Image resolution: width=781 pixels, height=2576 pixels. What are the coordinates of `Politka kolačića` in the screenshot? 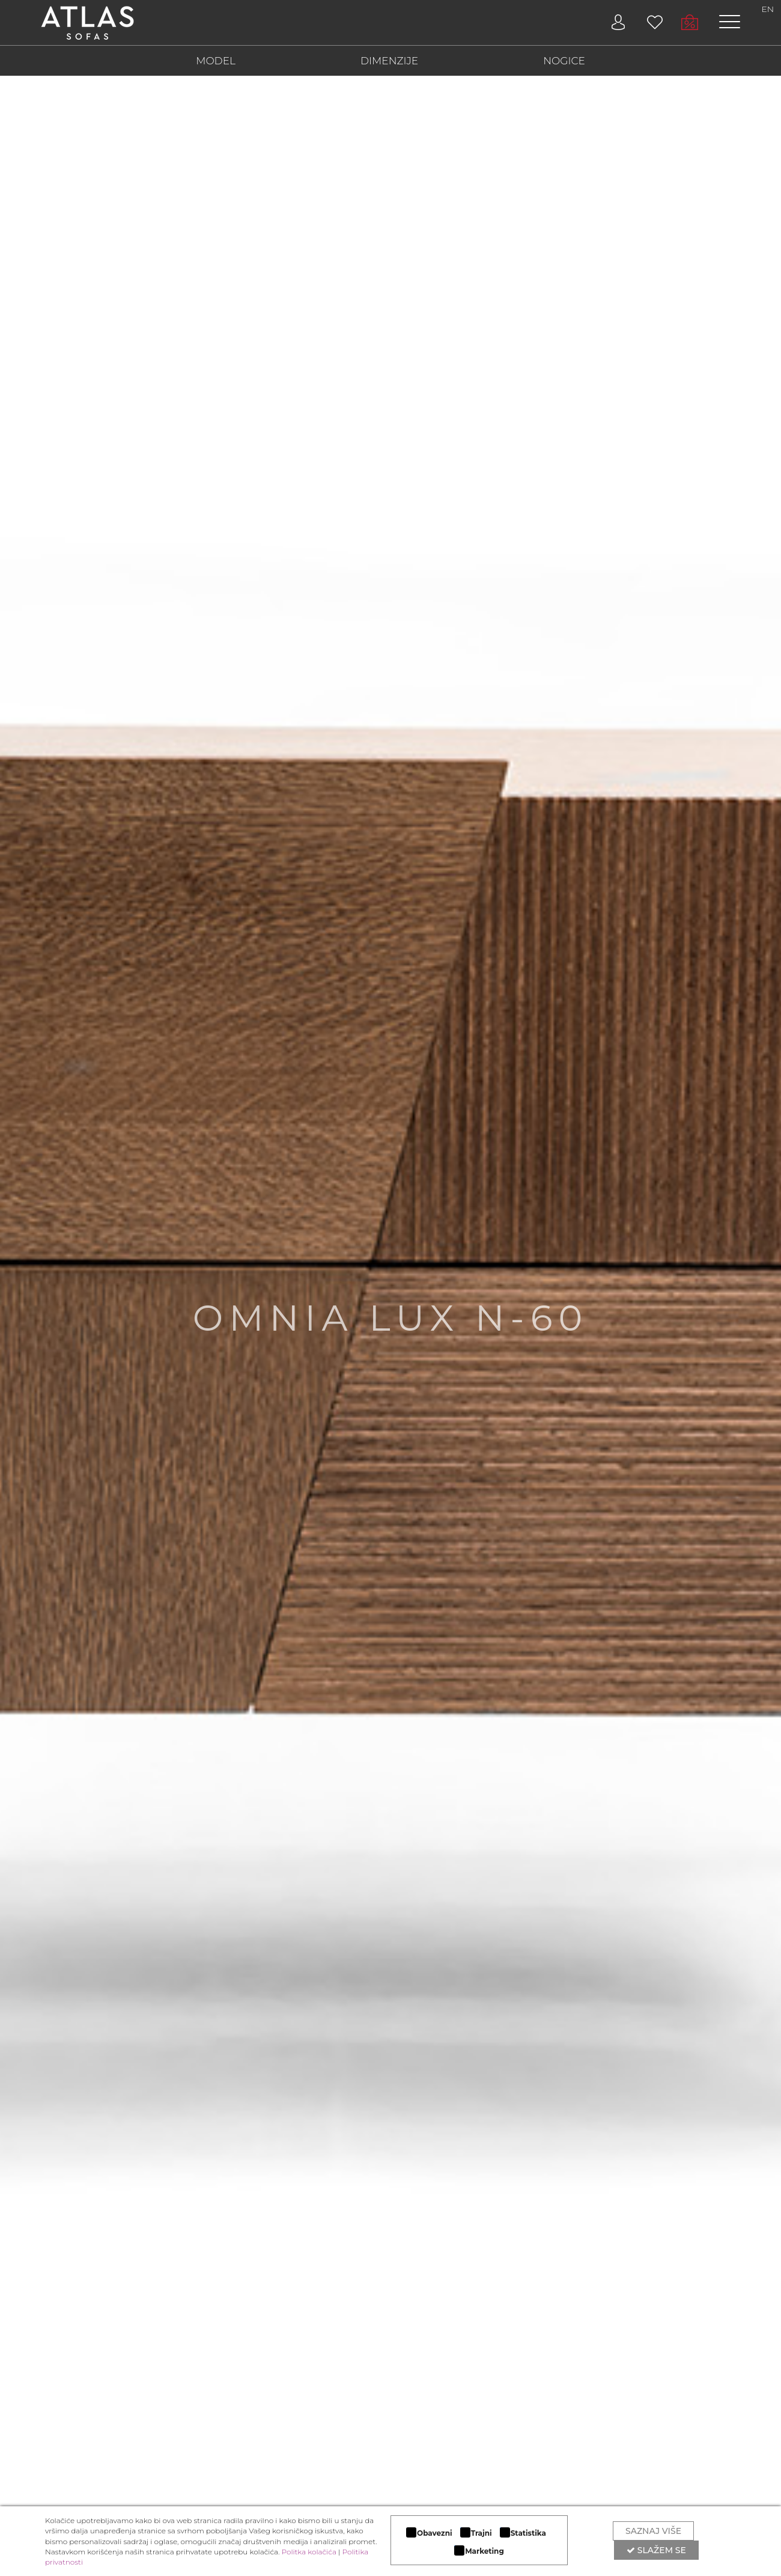 It's located at (309, 2551).